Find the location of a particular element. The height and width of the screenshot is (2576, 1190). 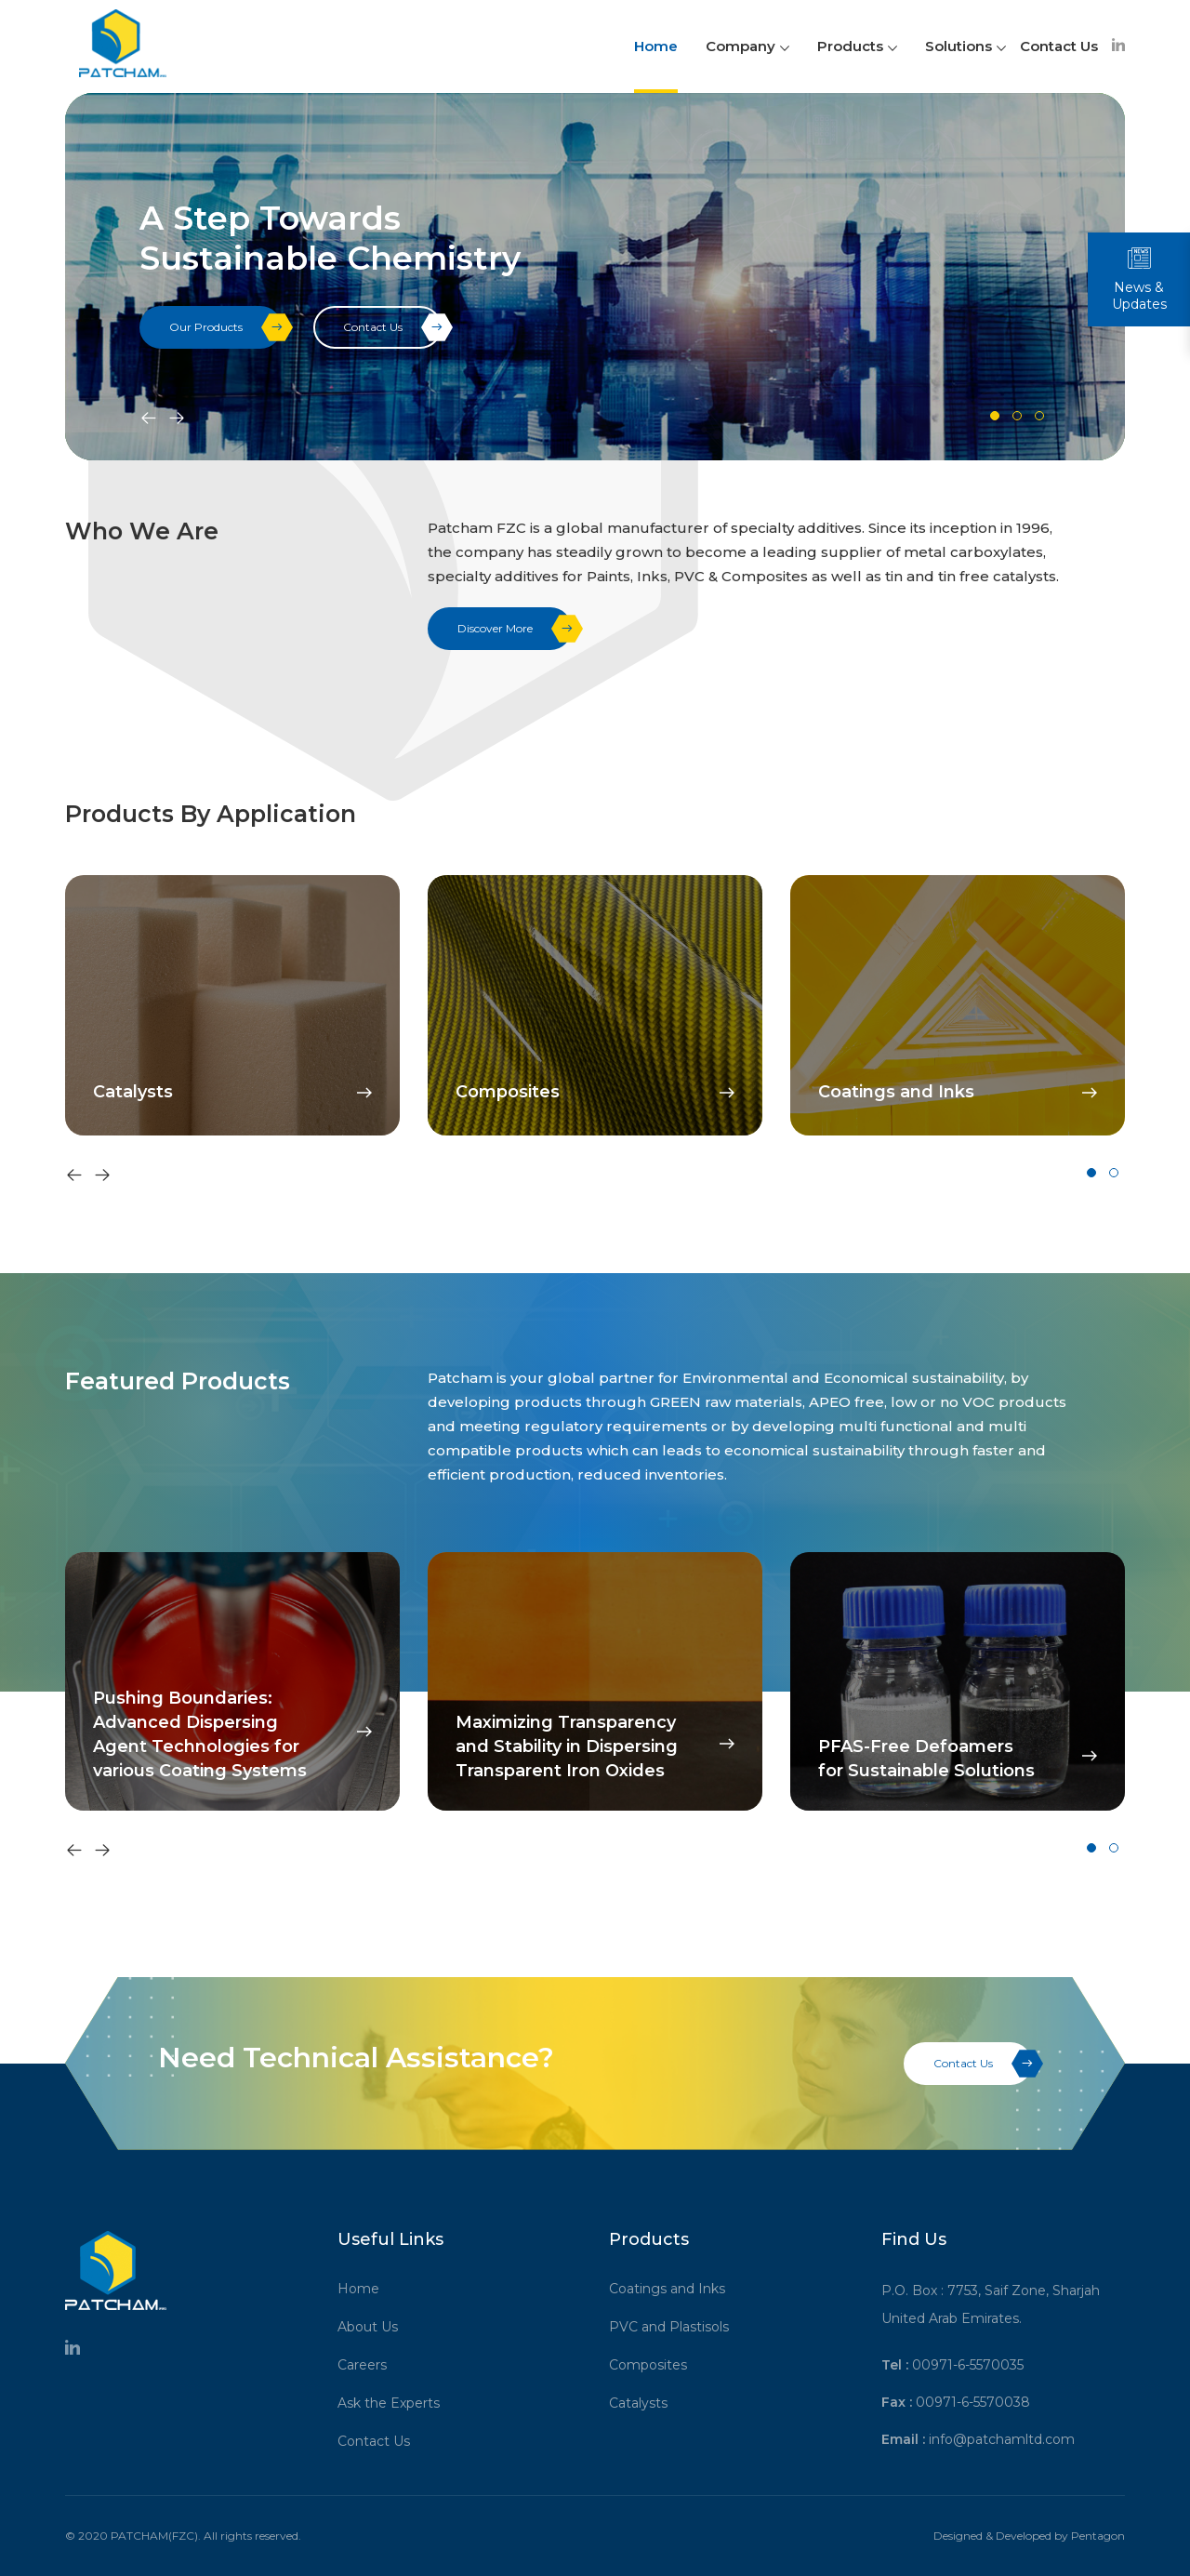

[button] is located at coordinates (995, 415).